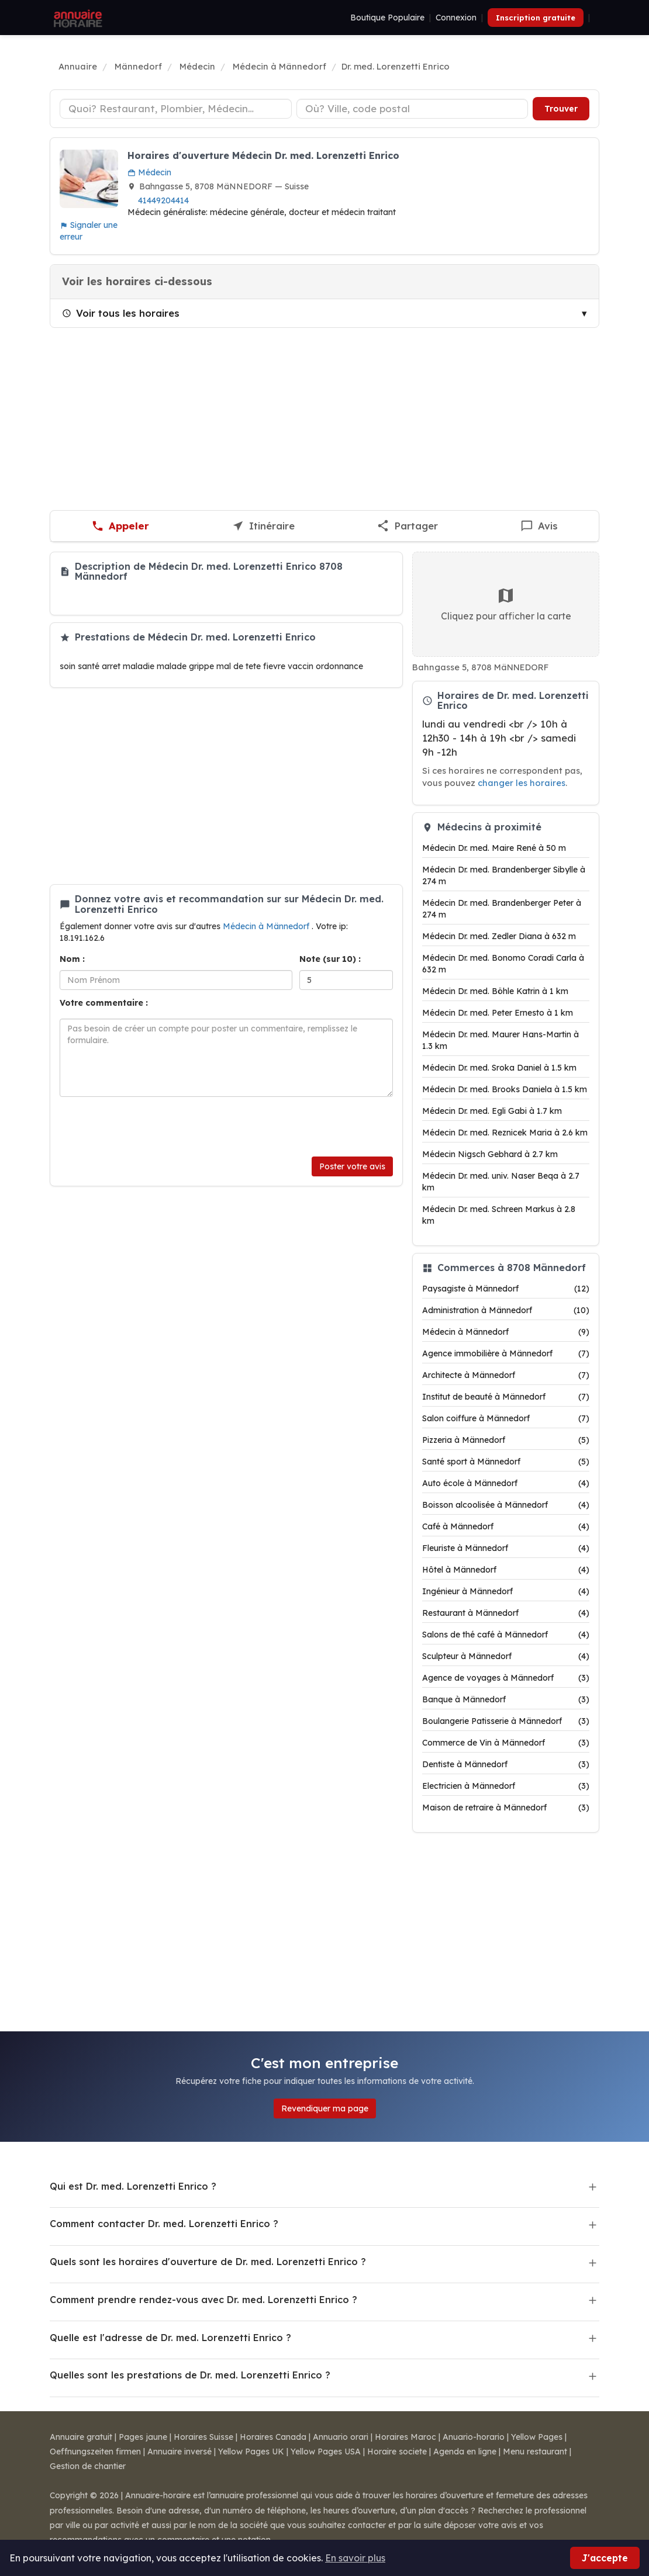 The width and height of the screenshot is (649, 2576). I want to click on Agence de voyages à Männedorf, so click(505, 1678).